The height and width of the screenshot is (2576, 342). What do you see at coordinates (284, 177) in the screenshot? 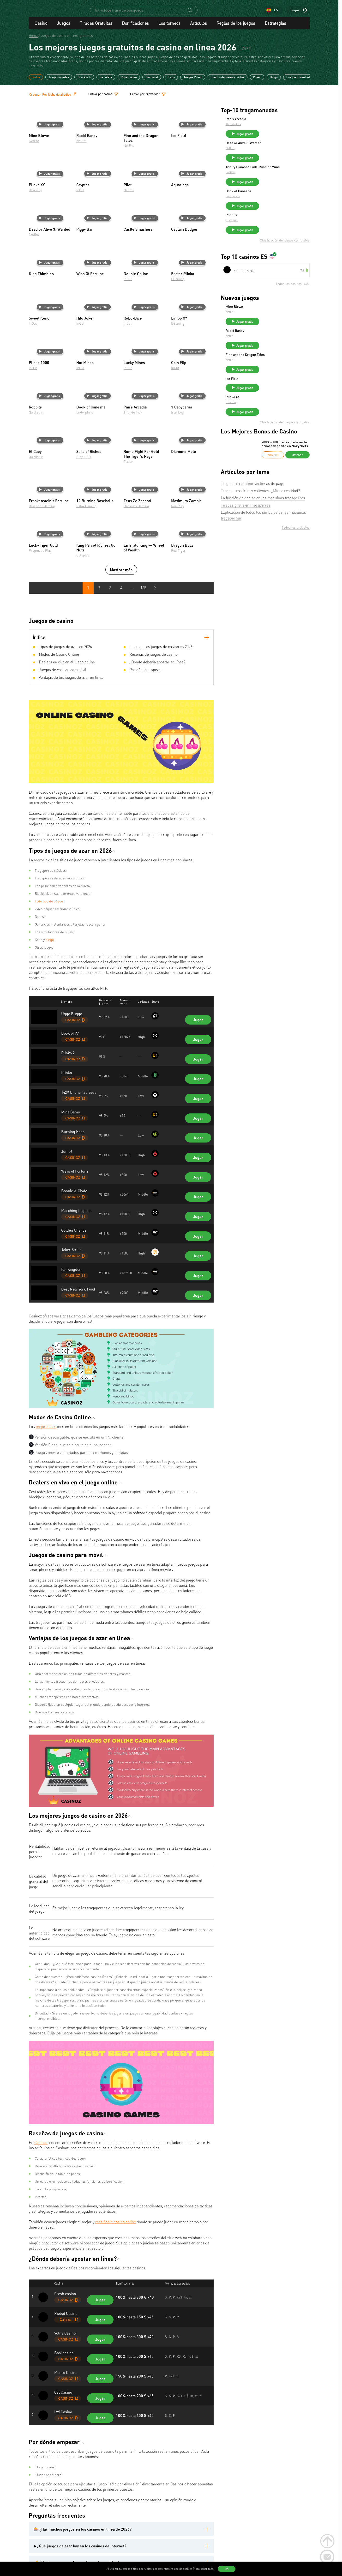
I see `Trinity Diamond Link: Running Wins` at bounding box center [284, 177].